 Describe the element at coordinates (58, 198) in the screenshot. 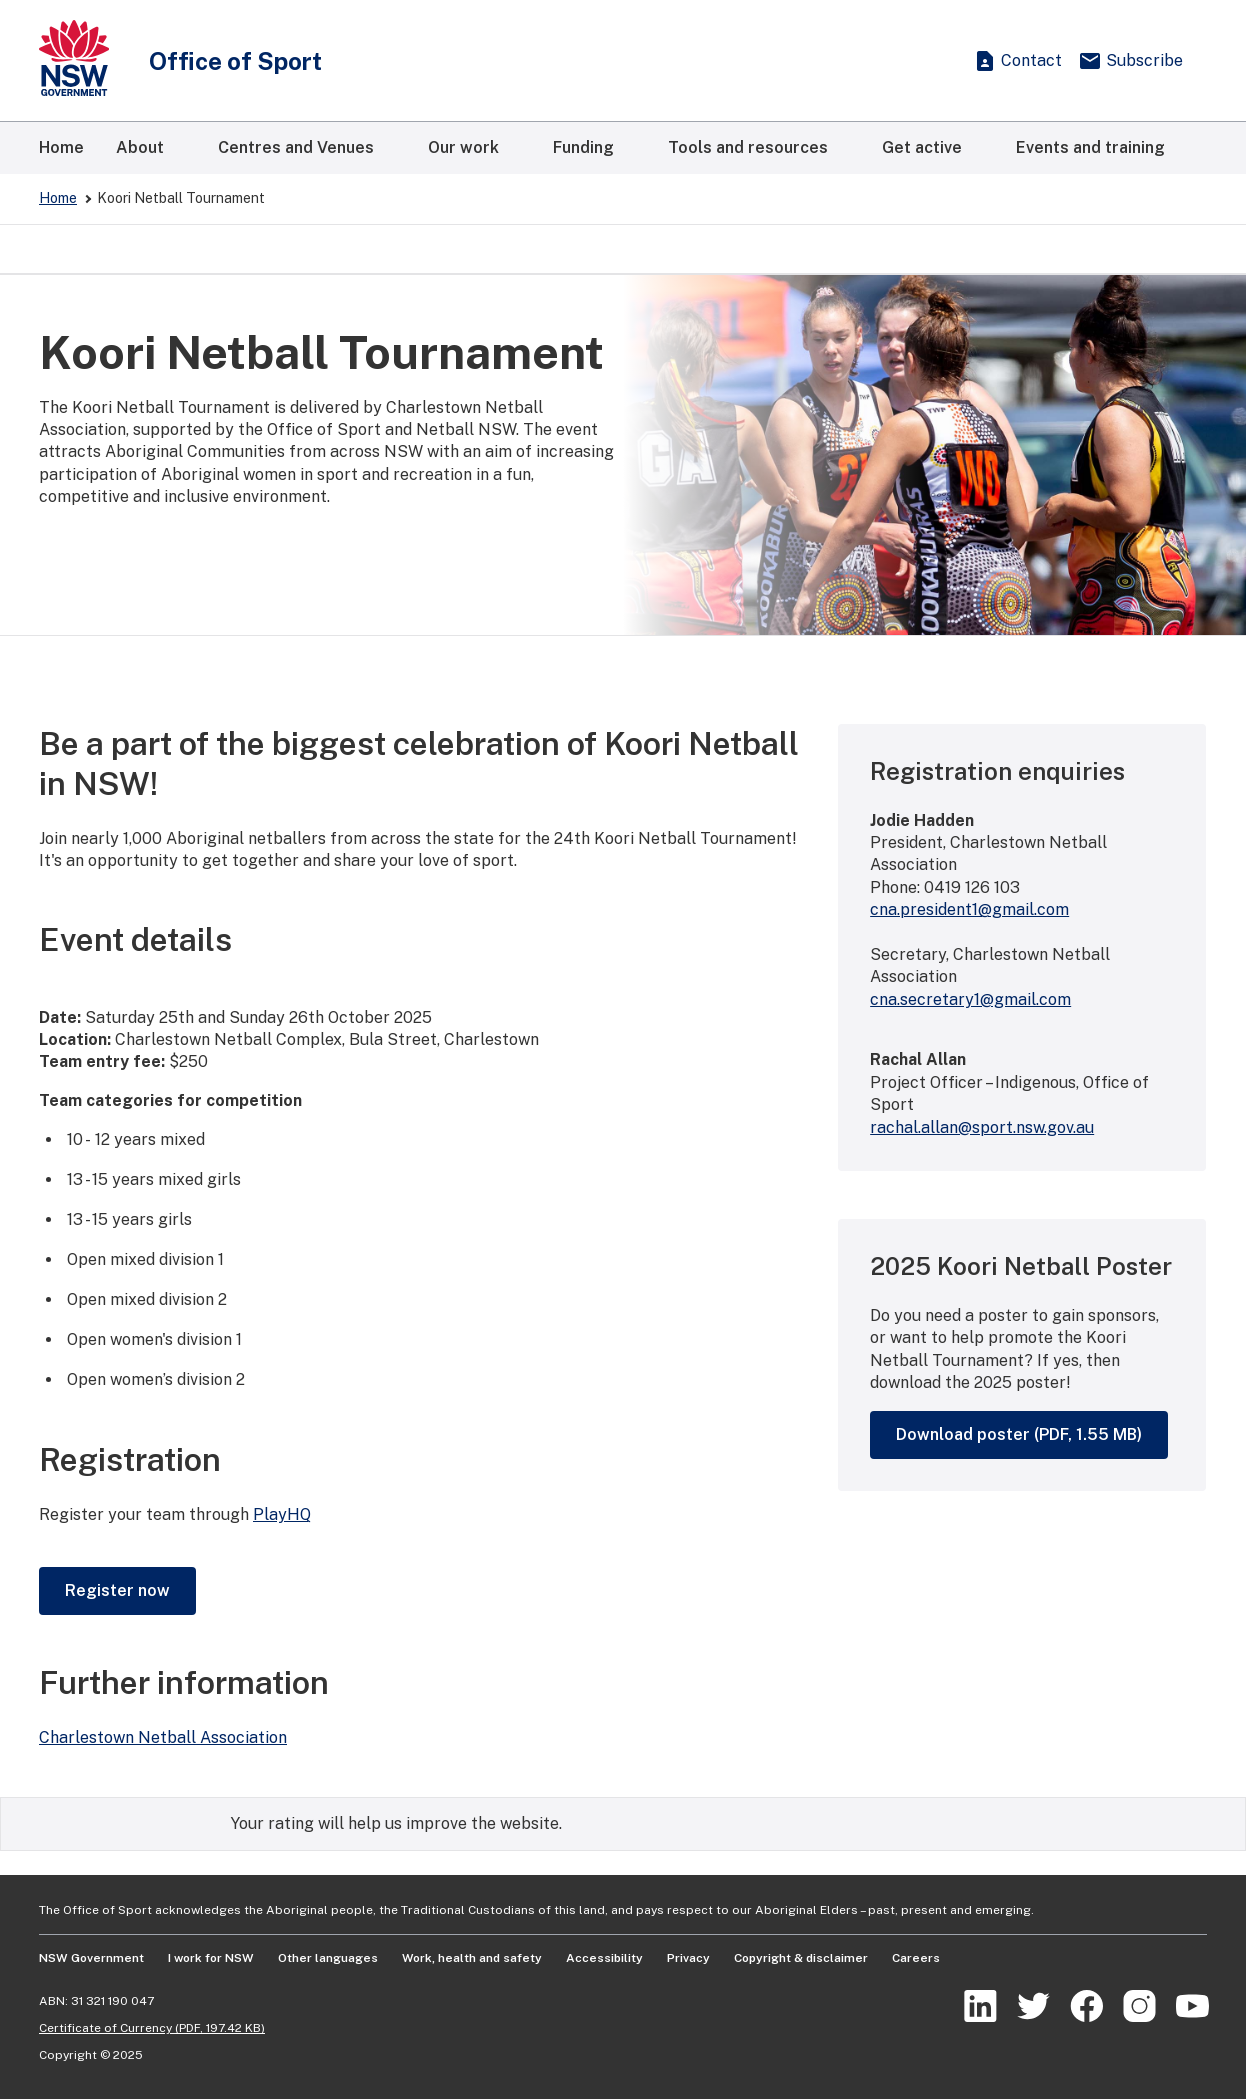

I see `Home` at that location.